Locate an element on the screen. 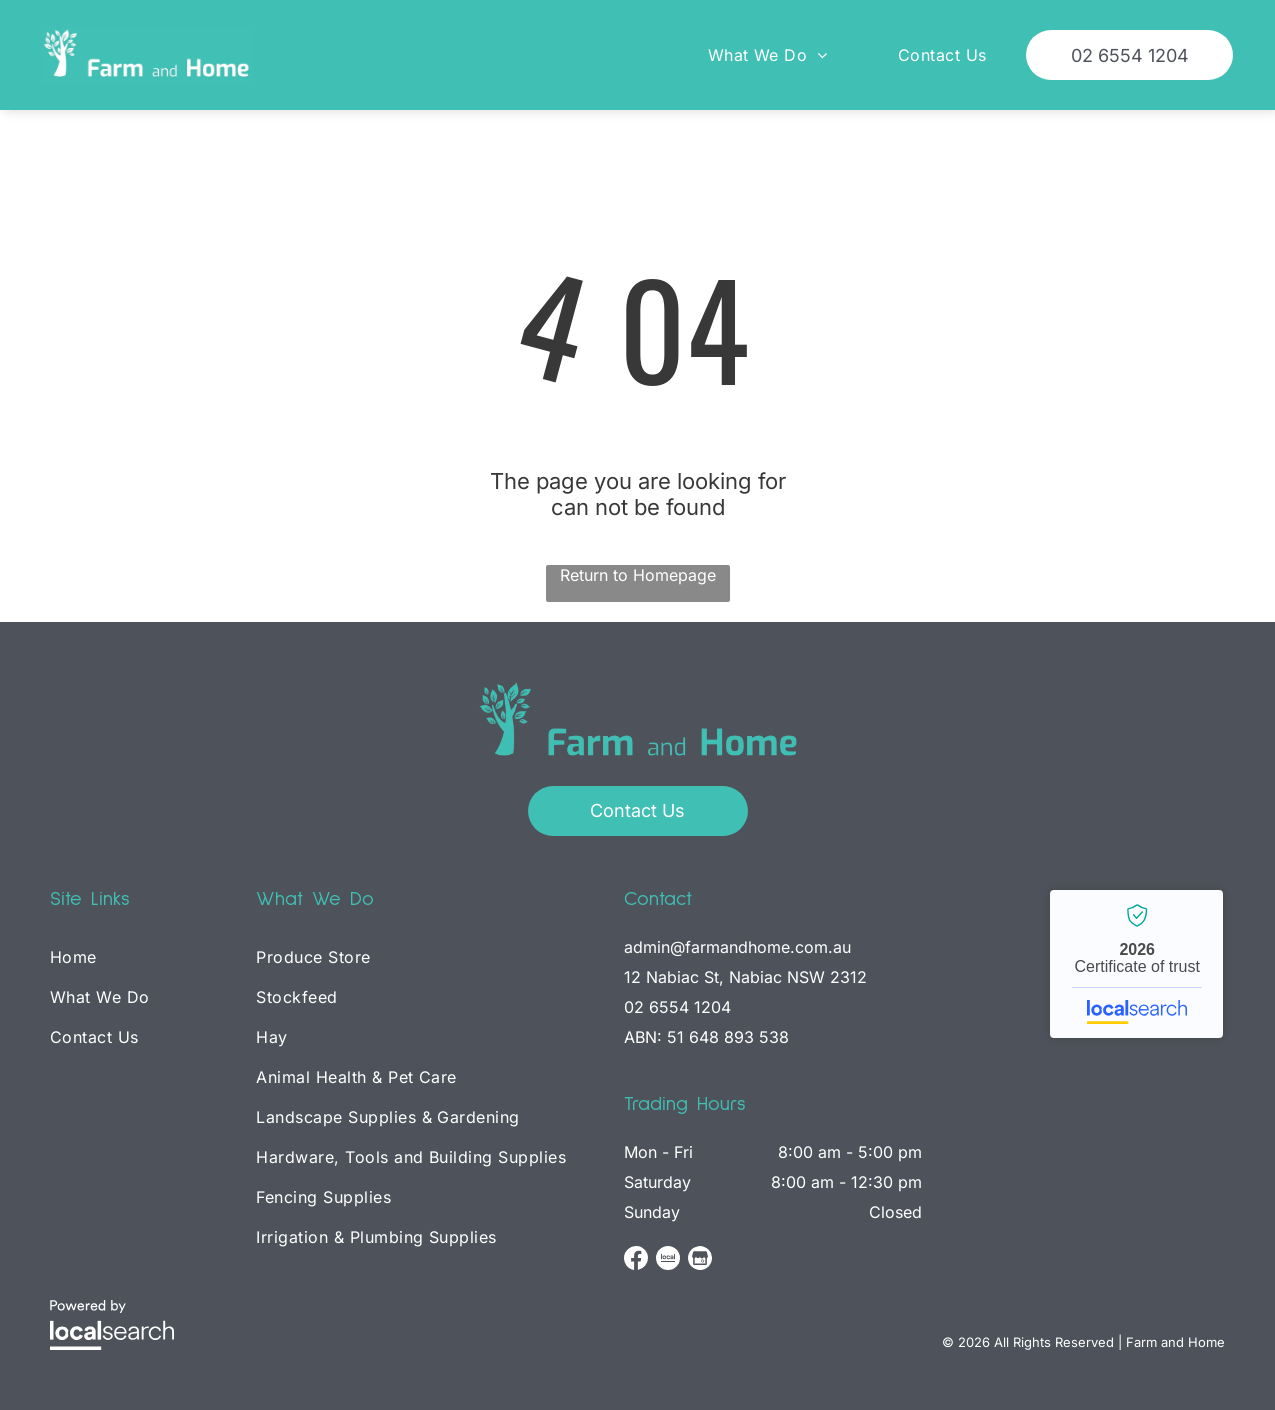 The height and width of the screenshot is (1410, 1275). 12 Nabiac St, Nabiac NSW 2312 is located at coordinates (745, 977).